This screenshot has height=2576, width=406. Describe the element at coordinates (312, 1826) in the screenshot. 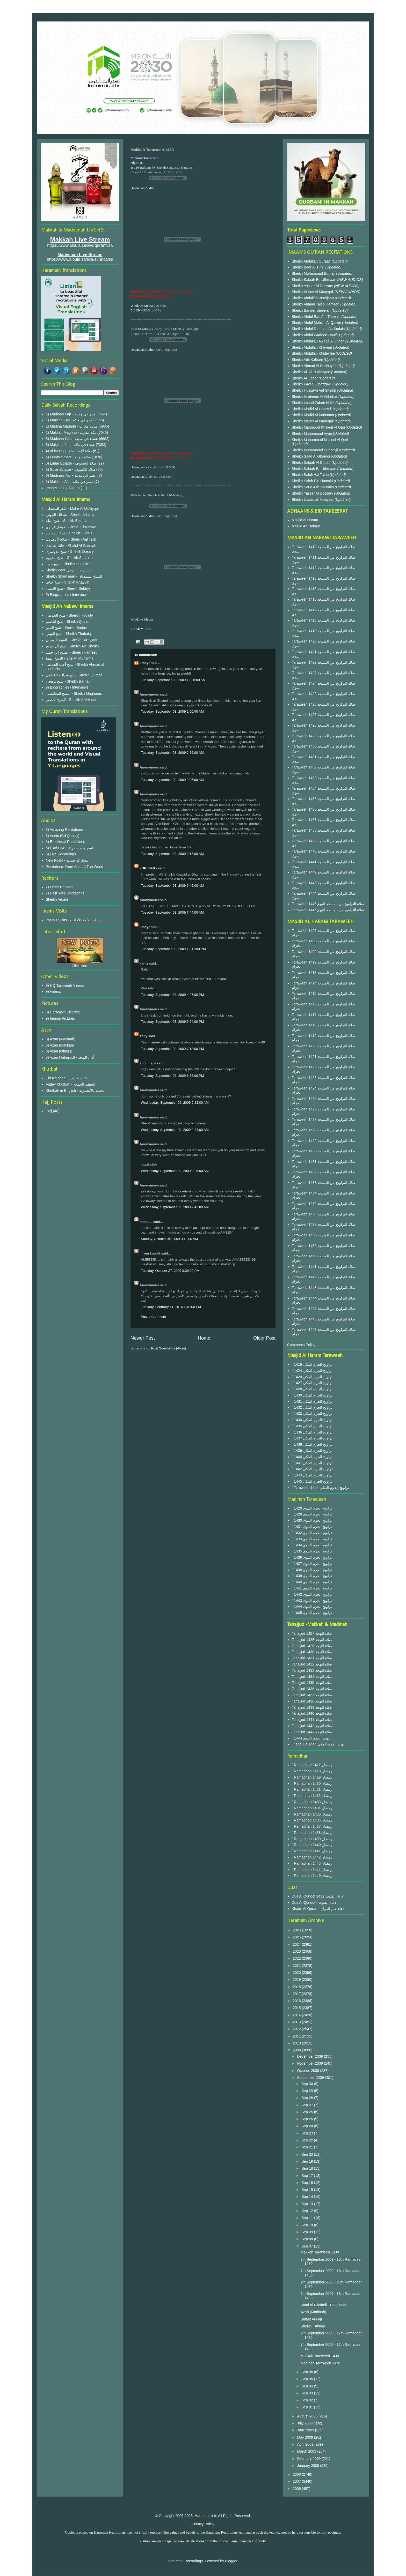

I see `` Ramadhan 1437 رمضان` at that location.